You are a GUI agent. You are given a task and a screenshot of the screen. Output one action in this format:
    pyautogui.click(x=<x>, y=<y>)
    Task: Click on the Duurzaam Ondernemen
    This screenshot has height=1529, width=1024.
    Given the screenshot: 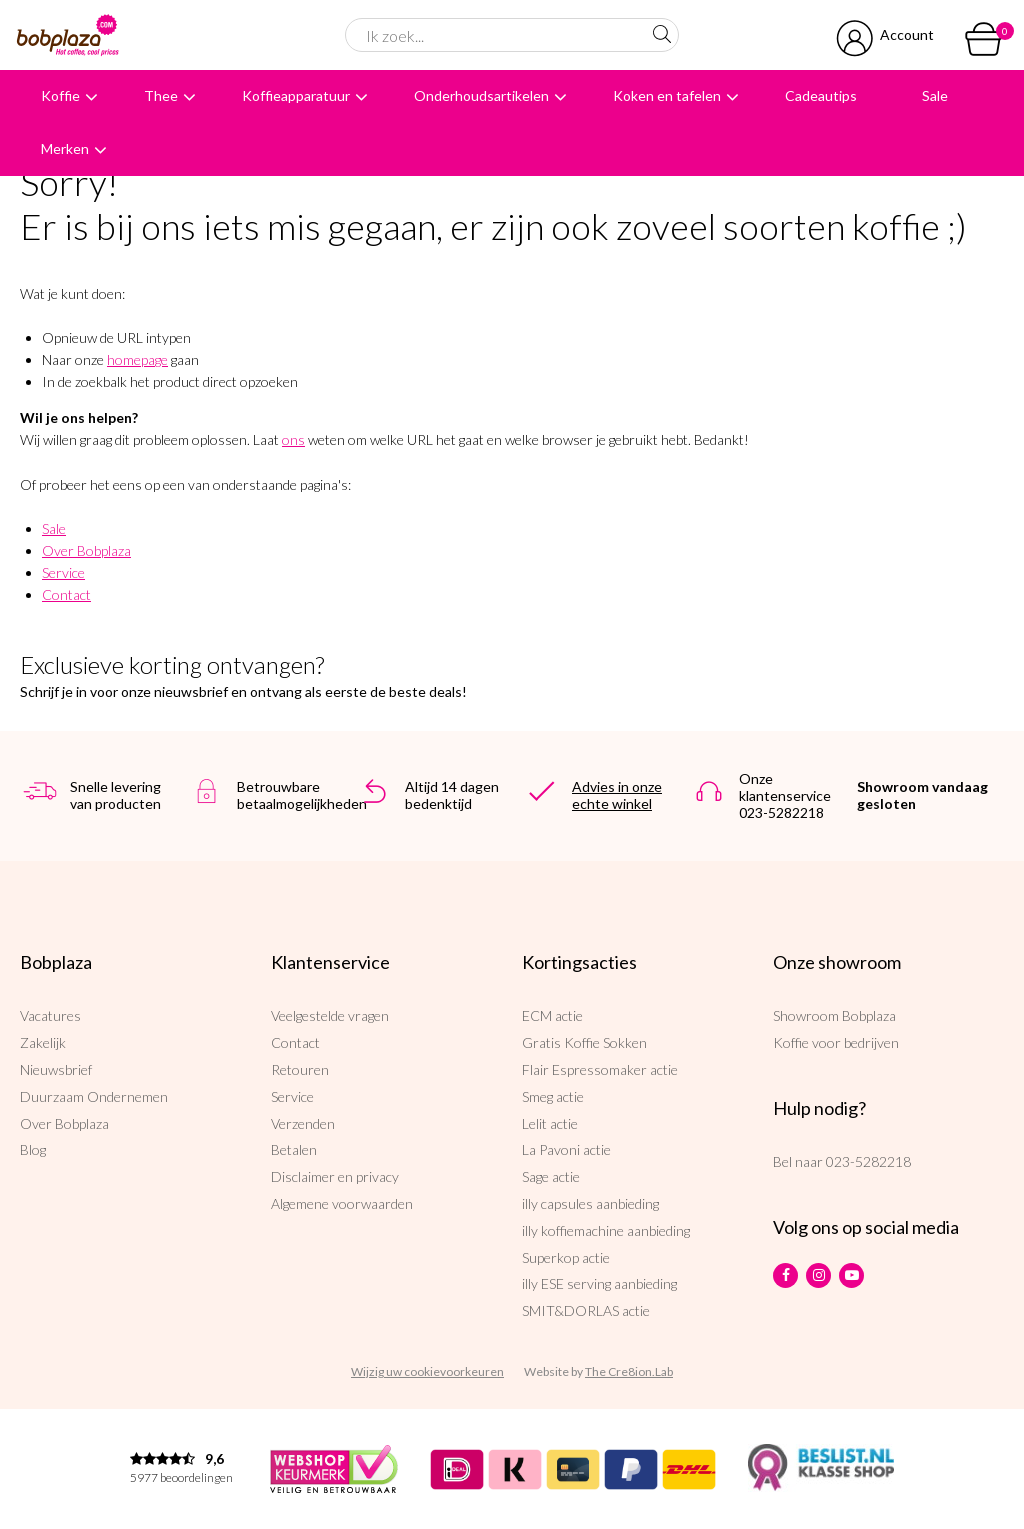 What is the action you would take?
    pyautogui.click(x=94, y=1096)
    